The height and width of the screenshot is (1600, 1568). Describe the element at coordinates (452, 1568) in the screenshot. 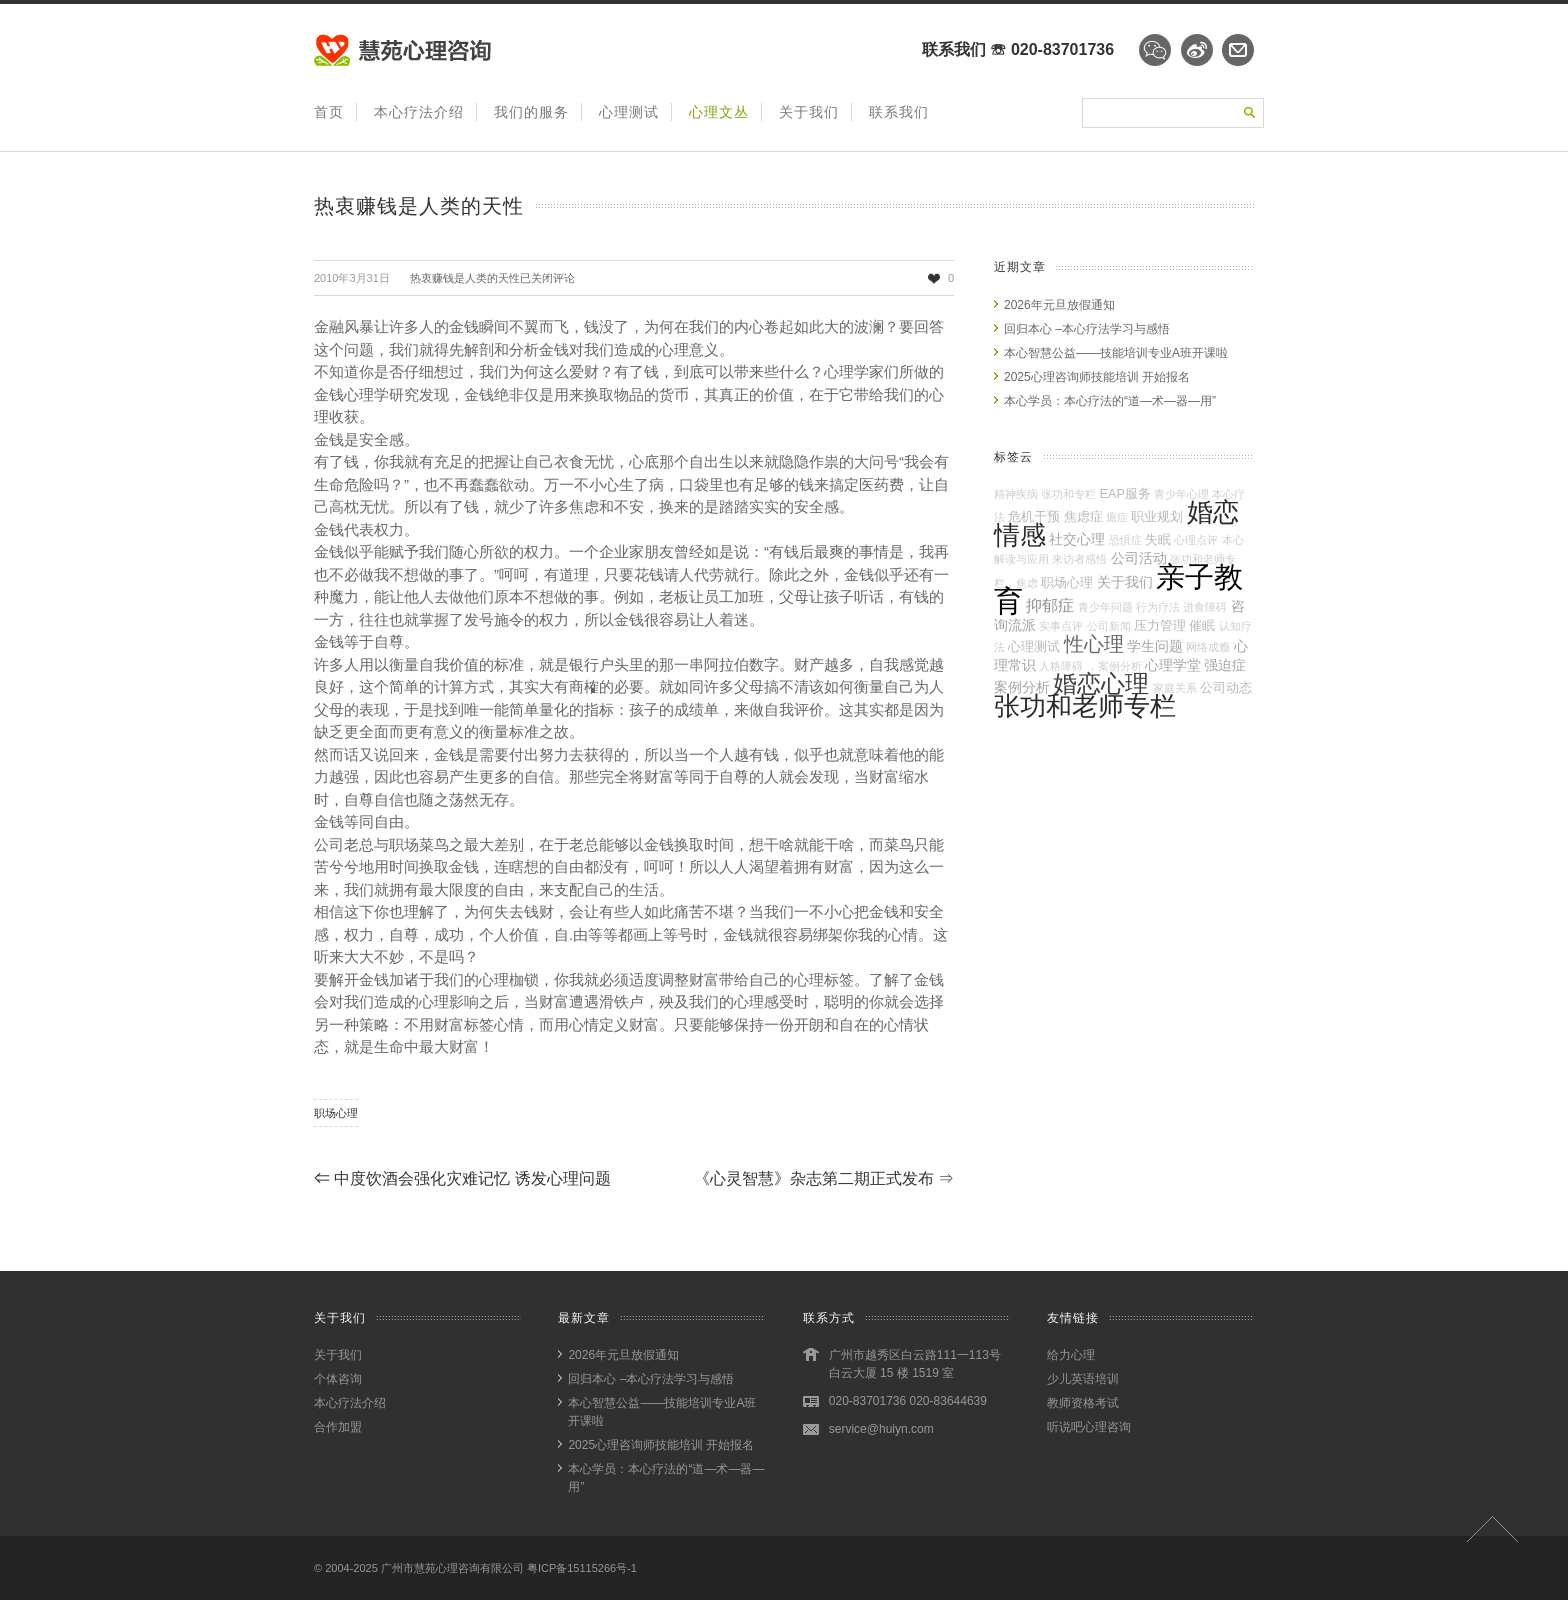

I see `广州市慧苑心理咨询有限公司` at that location.